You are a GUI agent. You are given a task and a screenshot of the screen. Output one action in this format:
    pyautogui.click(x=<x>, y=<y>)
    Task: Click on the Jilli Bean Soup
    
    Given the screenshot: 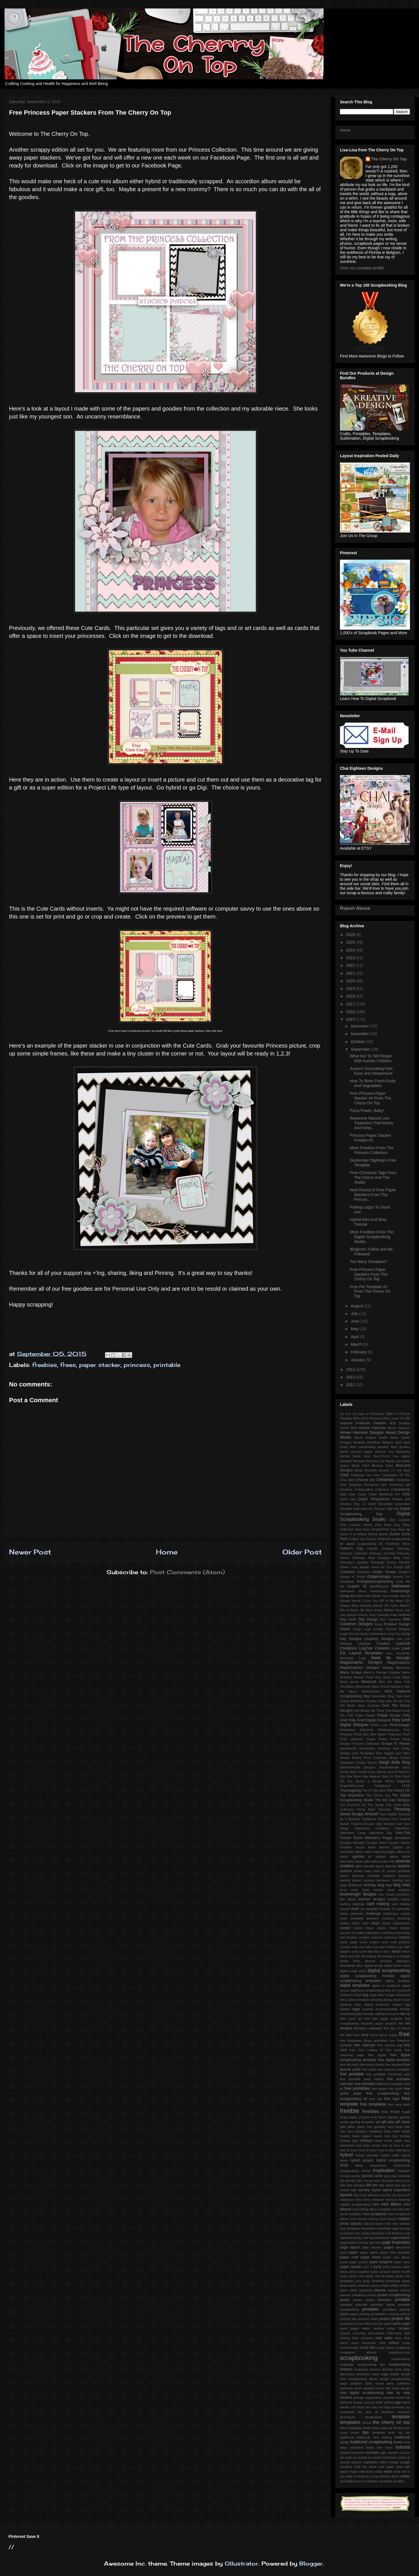 What is the action you would take?
    pyautogui.click(x=370, y=1610)
    